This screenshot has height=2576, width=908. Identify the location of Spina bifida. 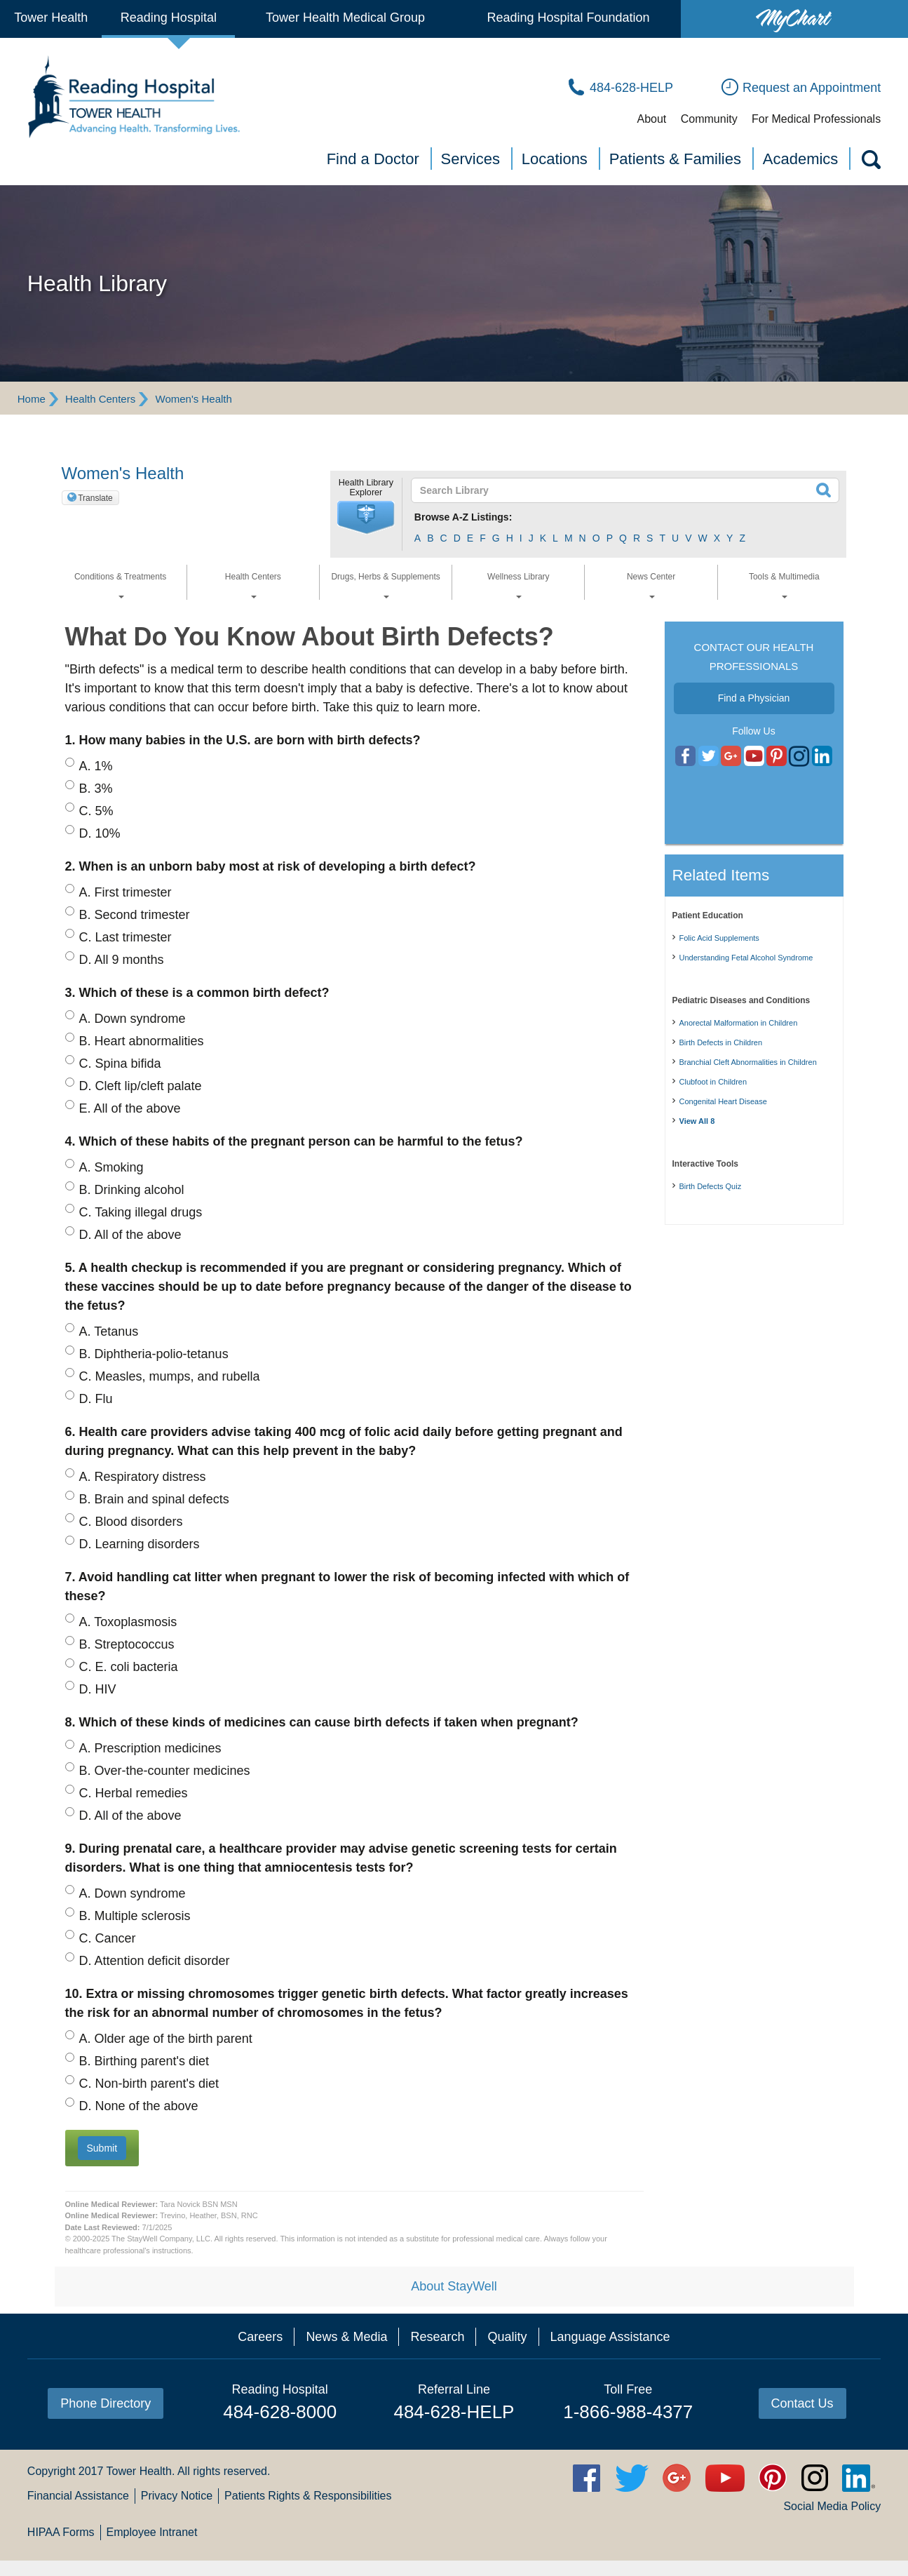
(120, 1063).